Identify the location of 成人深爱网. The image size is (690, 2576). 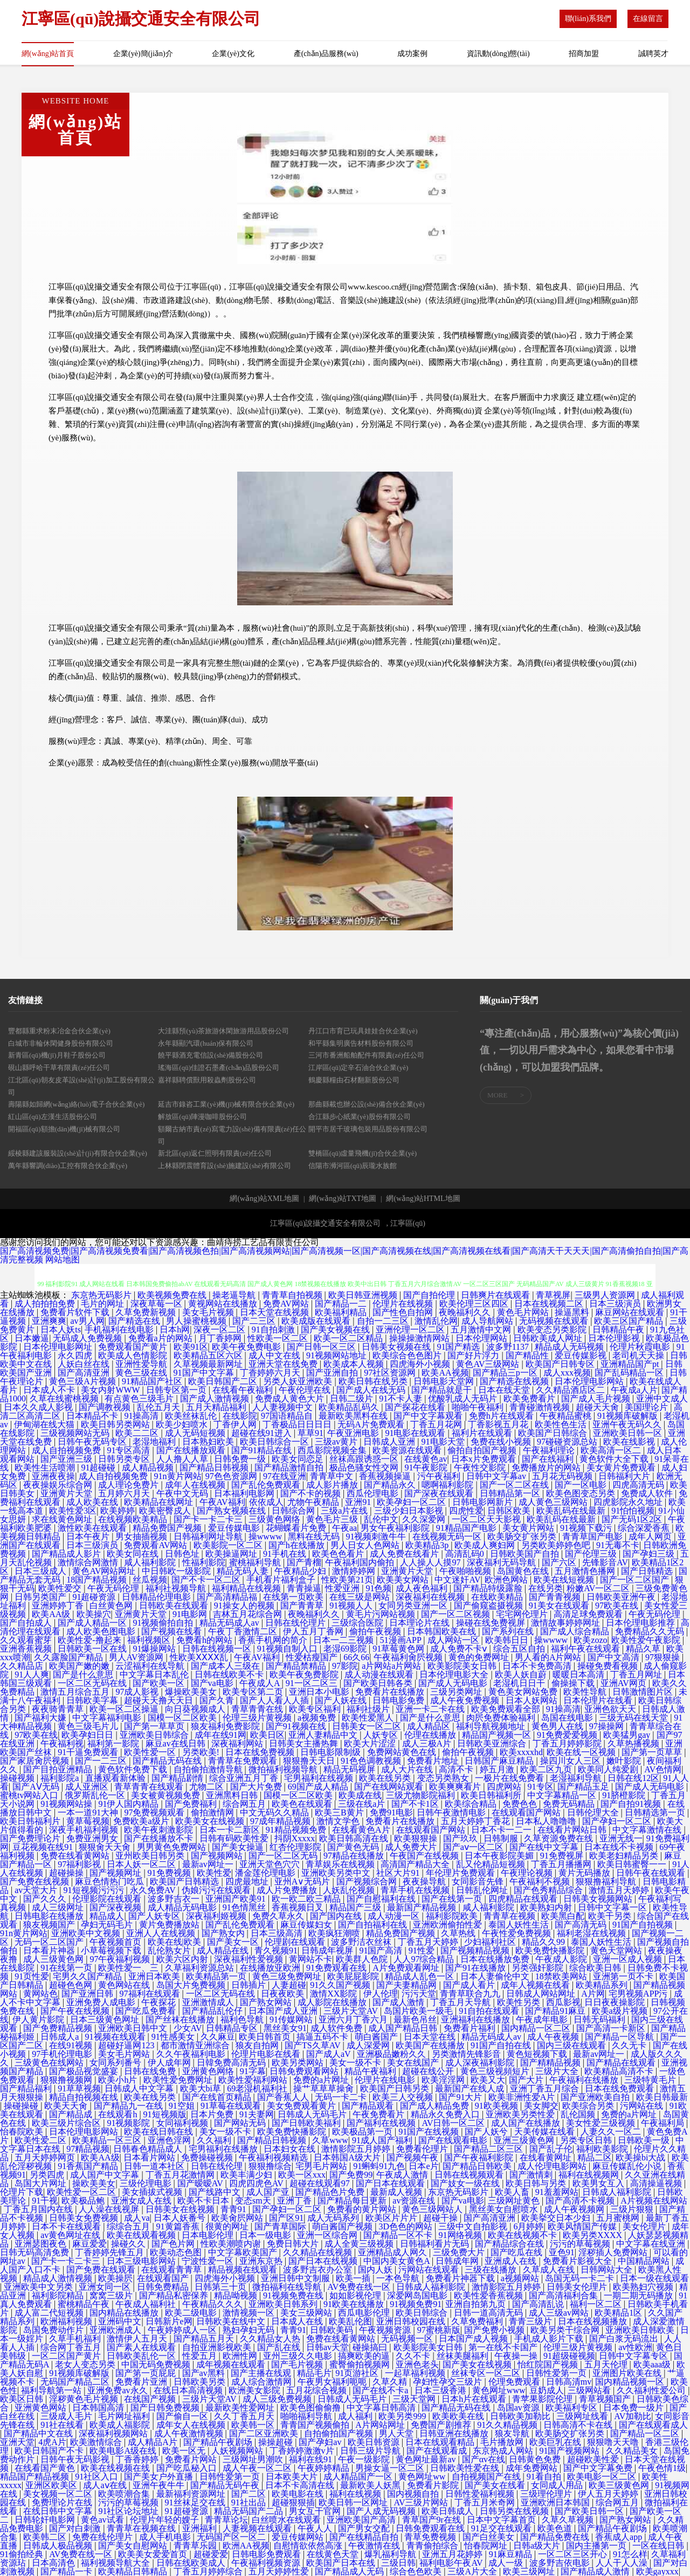
(369, 2045).